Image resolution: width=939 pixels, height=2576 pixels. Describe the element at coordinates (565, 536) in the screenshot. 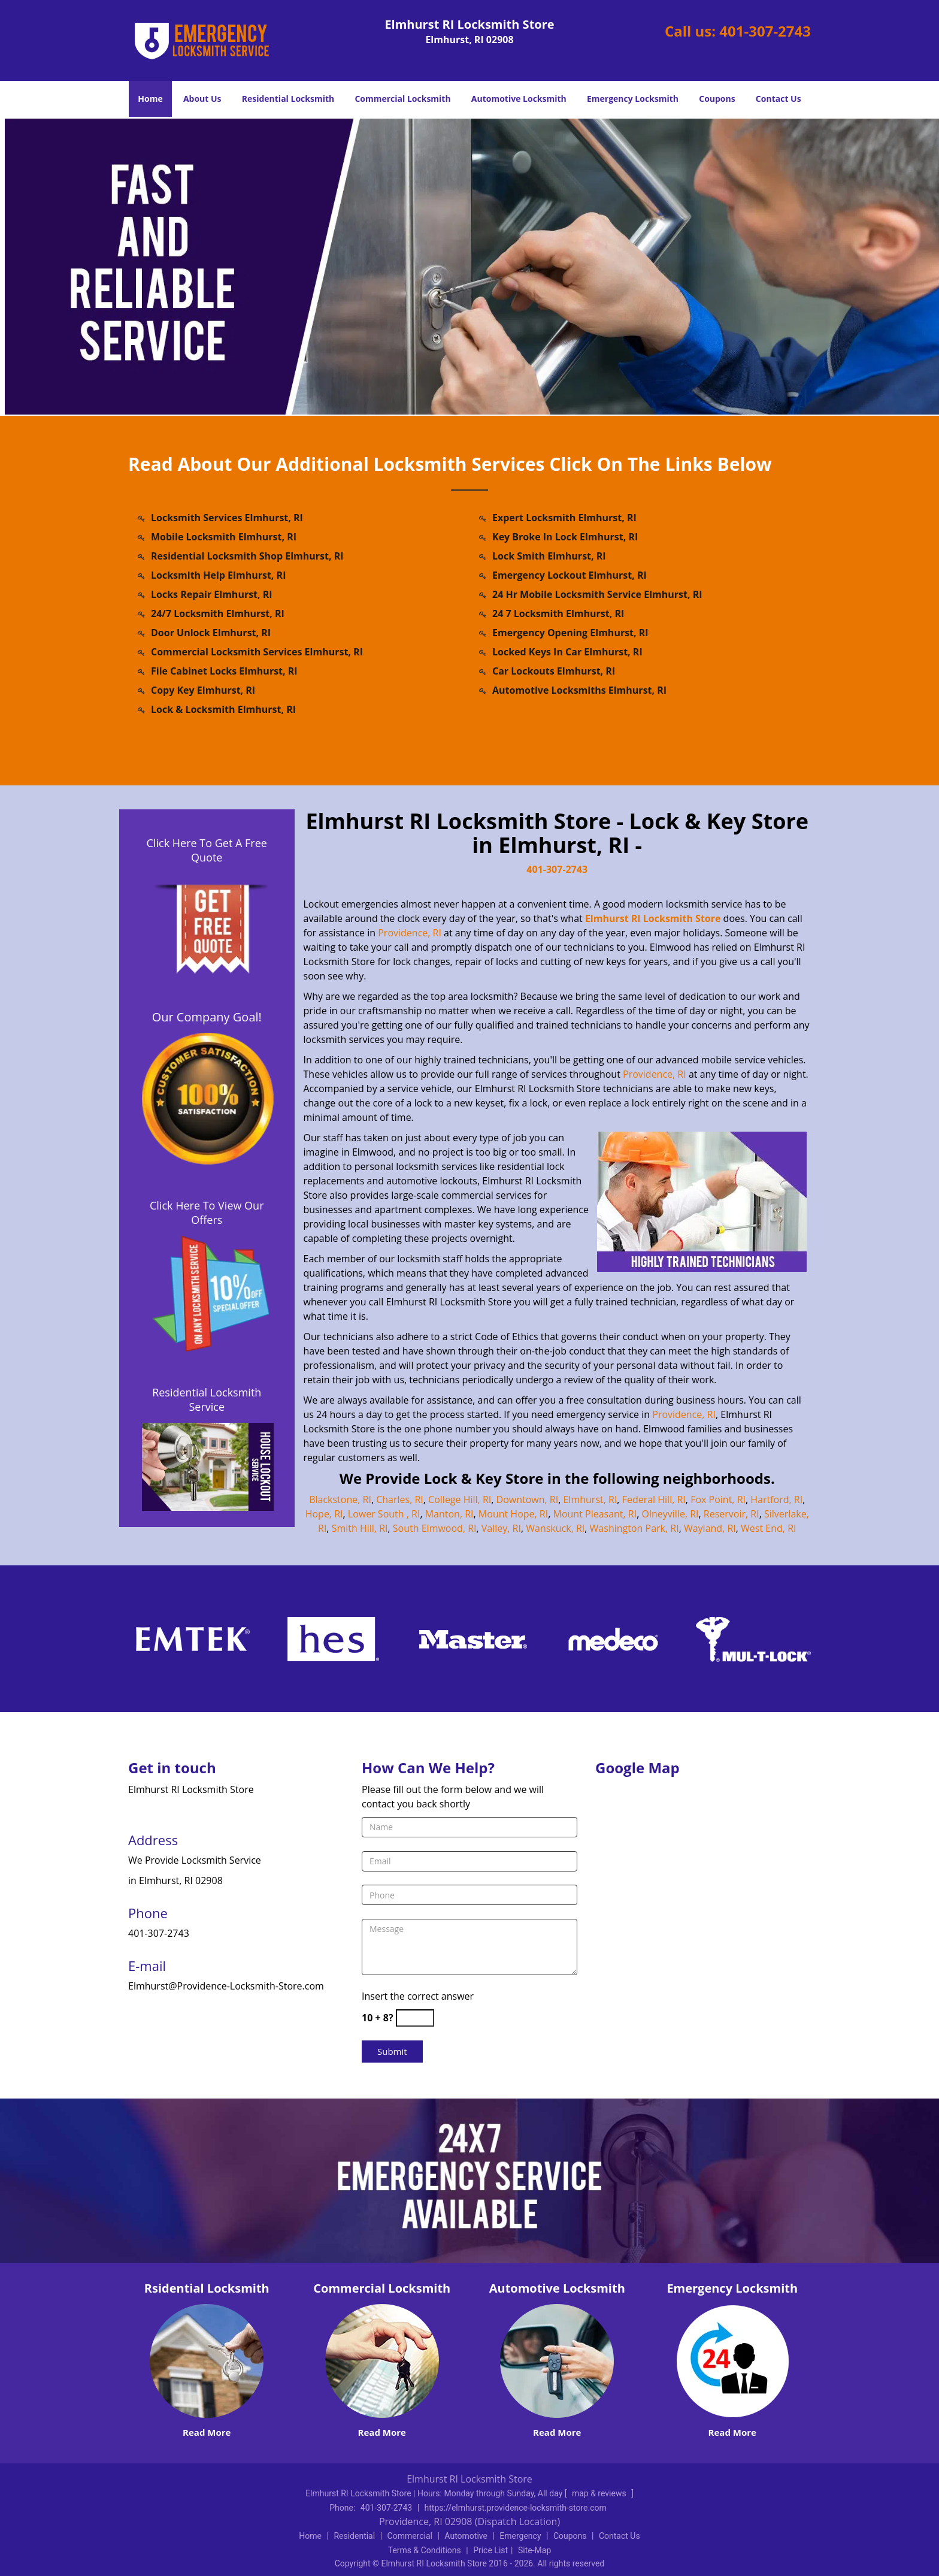

I see `Key Broke In Lock Elmhurst, RI` at that location.